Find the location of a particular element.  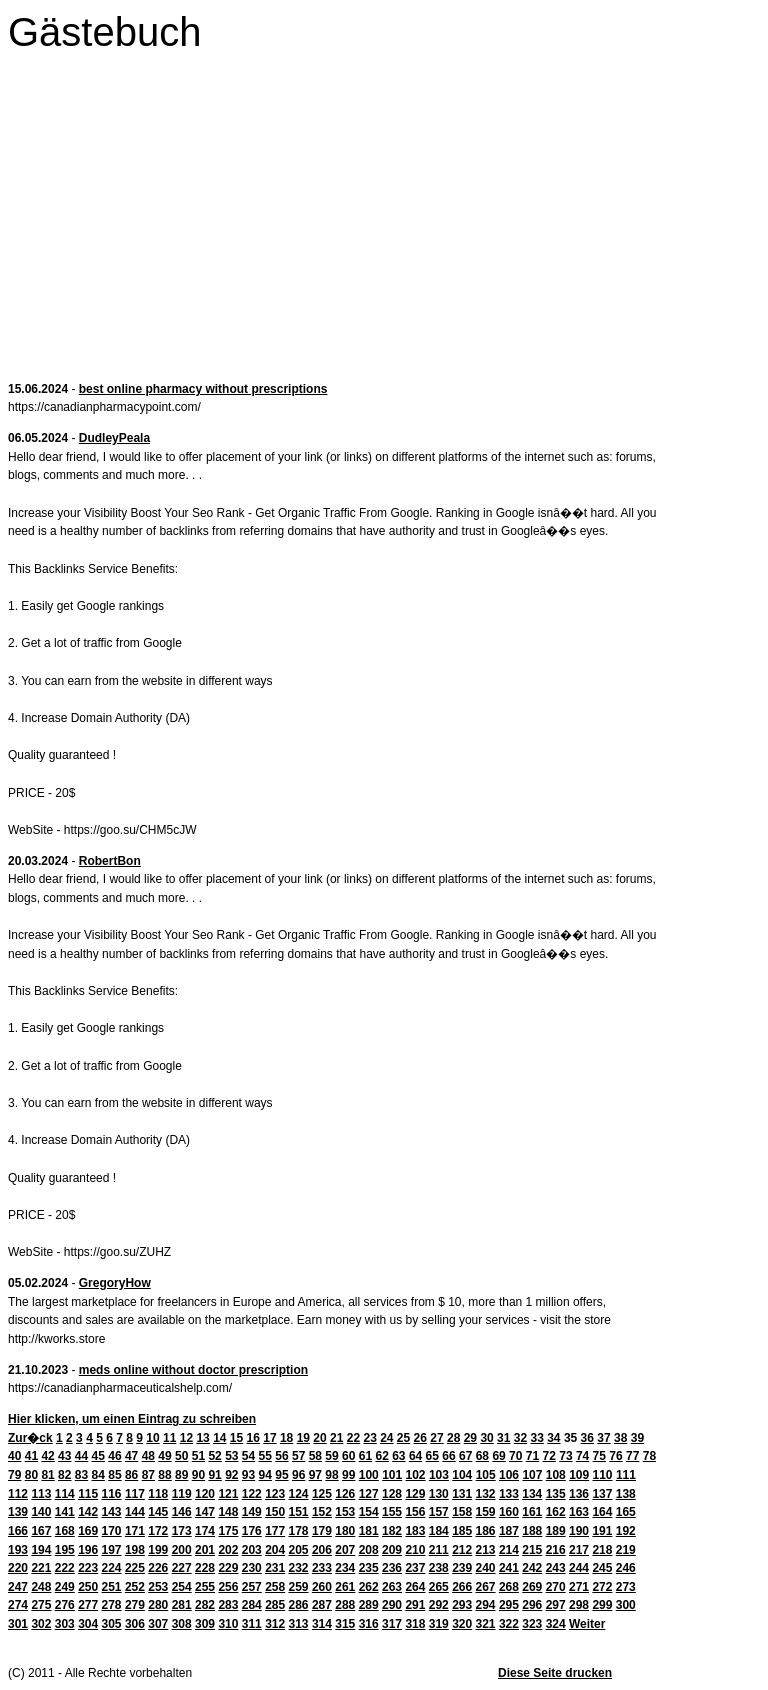

90 is located at coordinates (198, 1475).